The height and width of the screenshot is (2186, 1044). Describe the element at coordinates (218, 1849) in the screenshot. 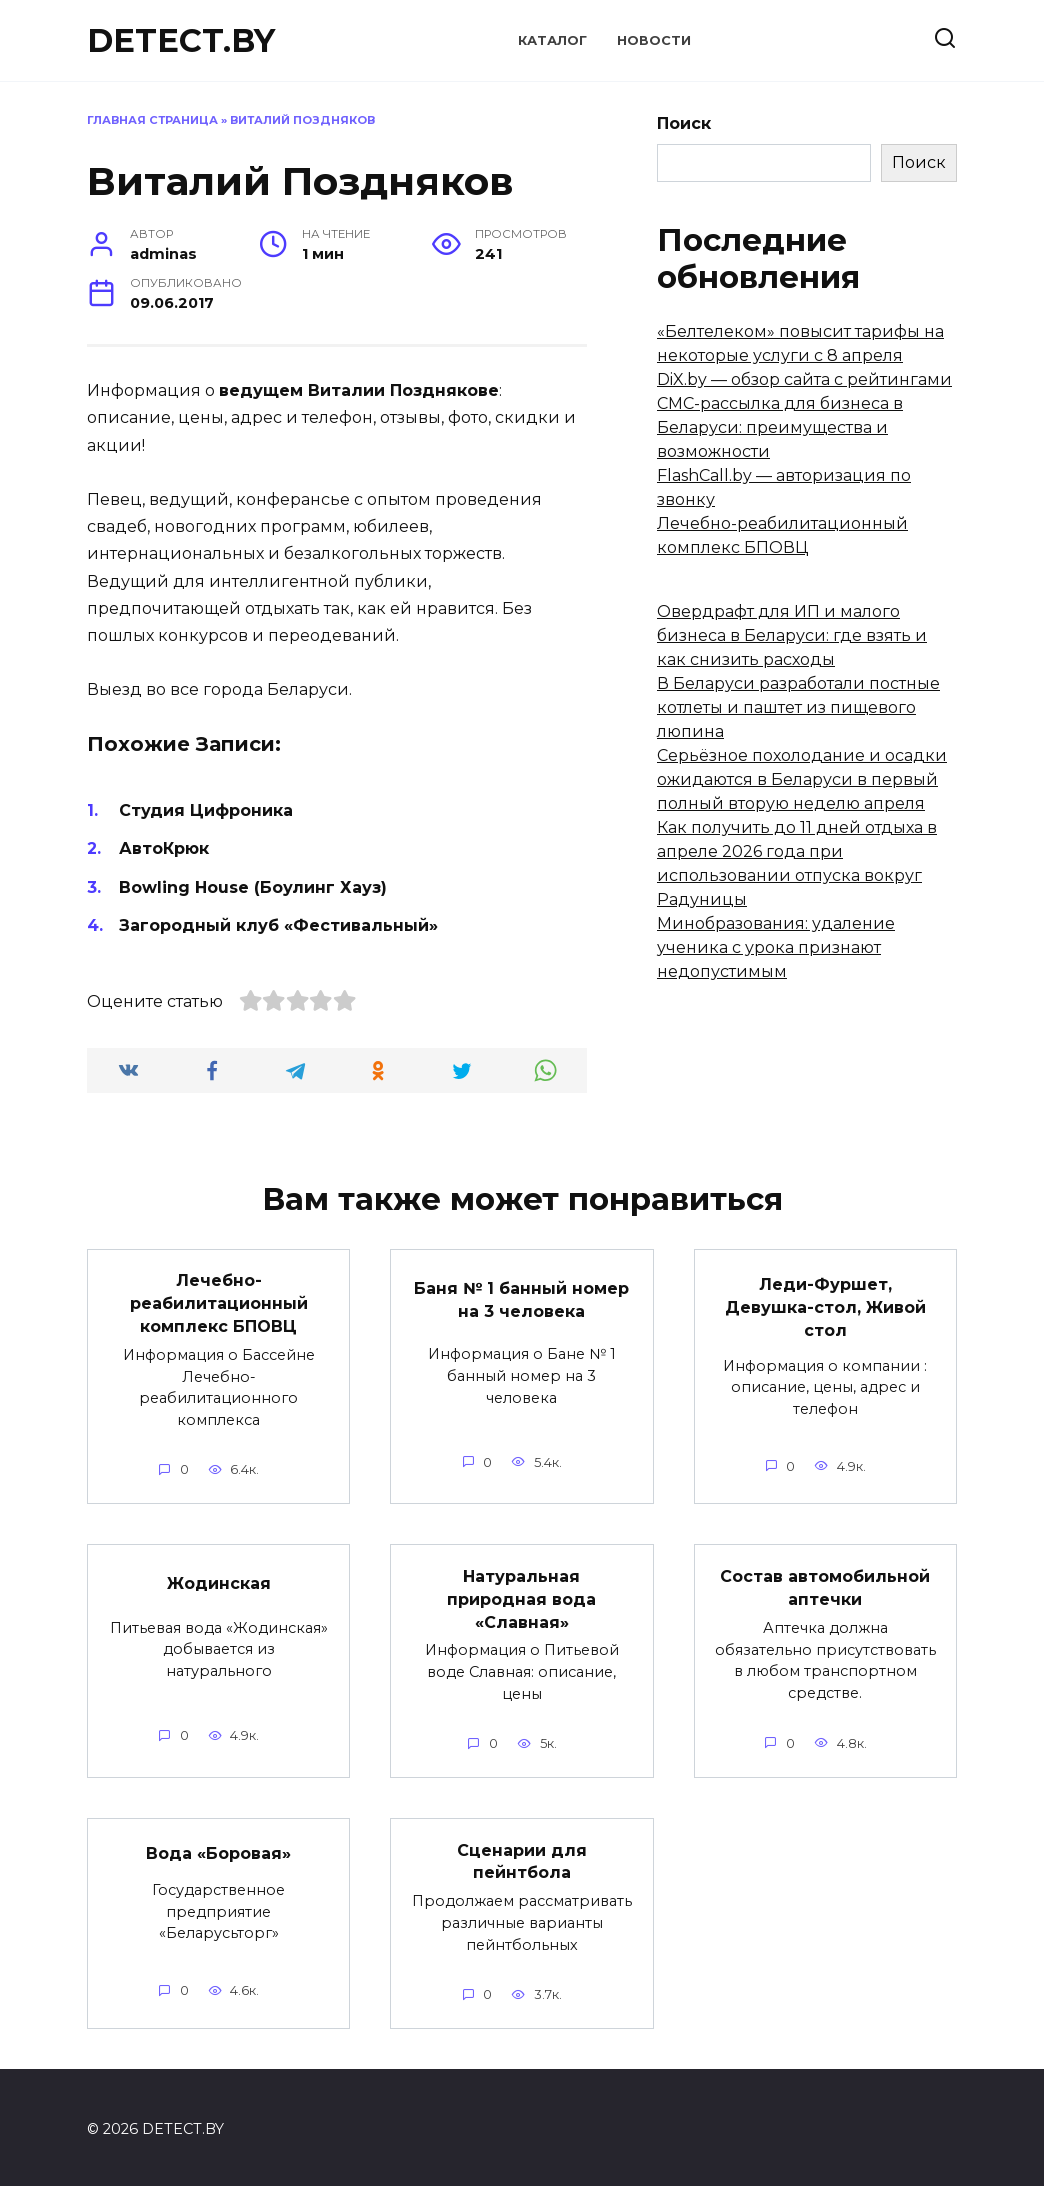

I see `Вода «Боровая»` at that location.